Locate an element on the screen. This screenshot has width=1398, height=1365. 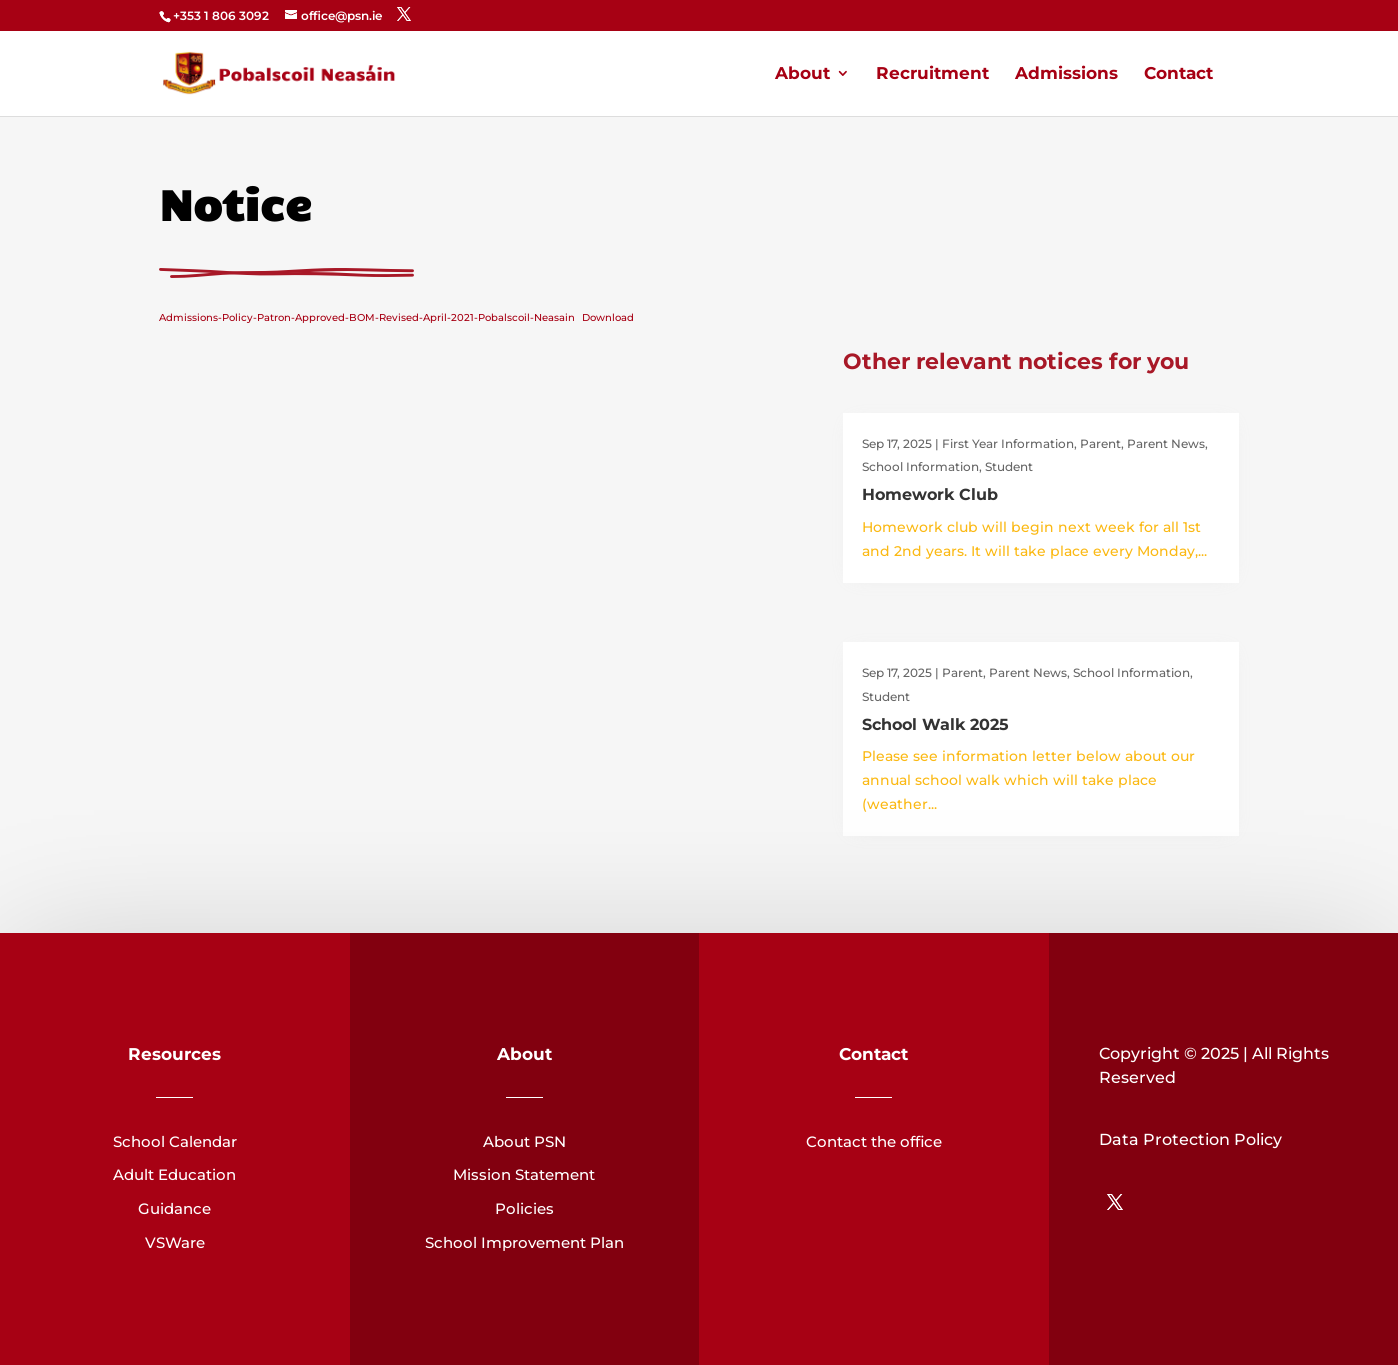
Parent is located at coordinates (1100, 443).